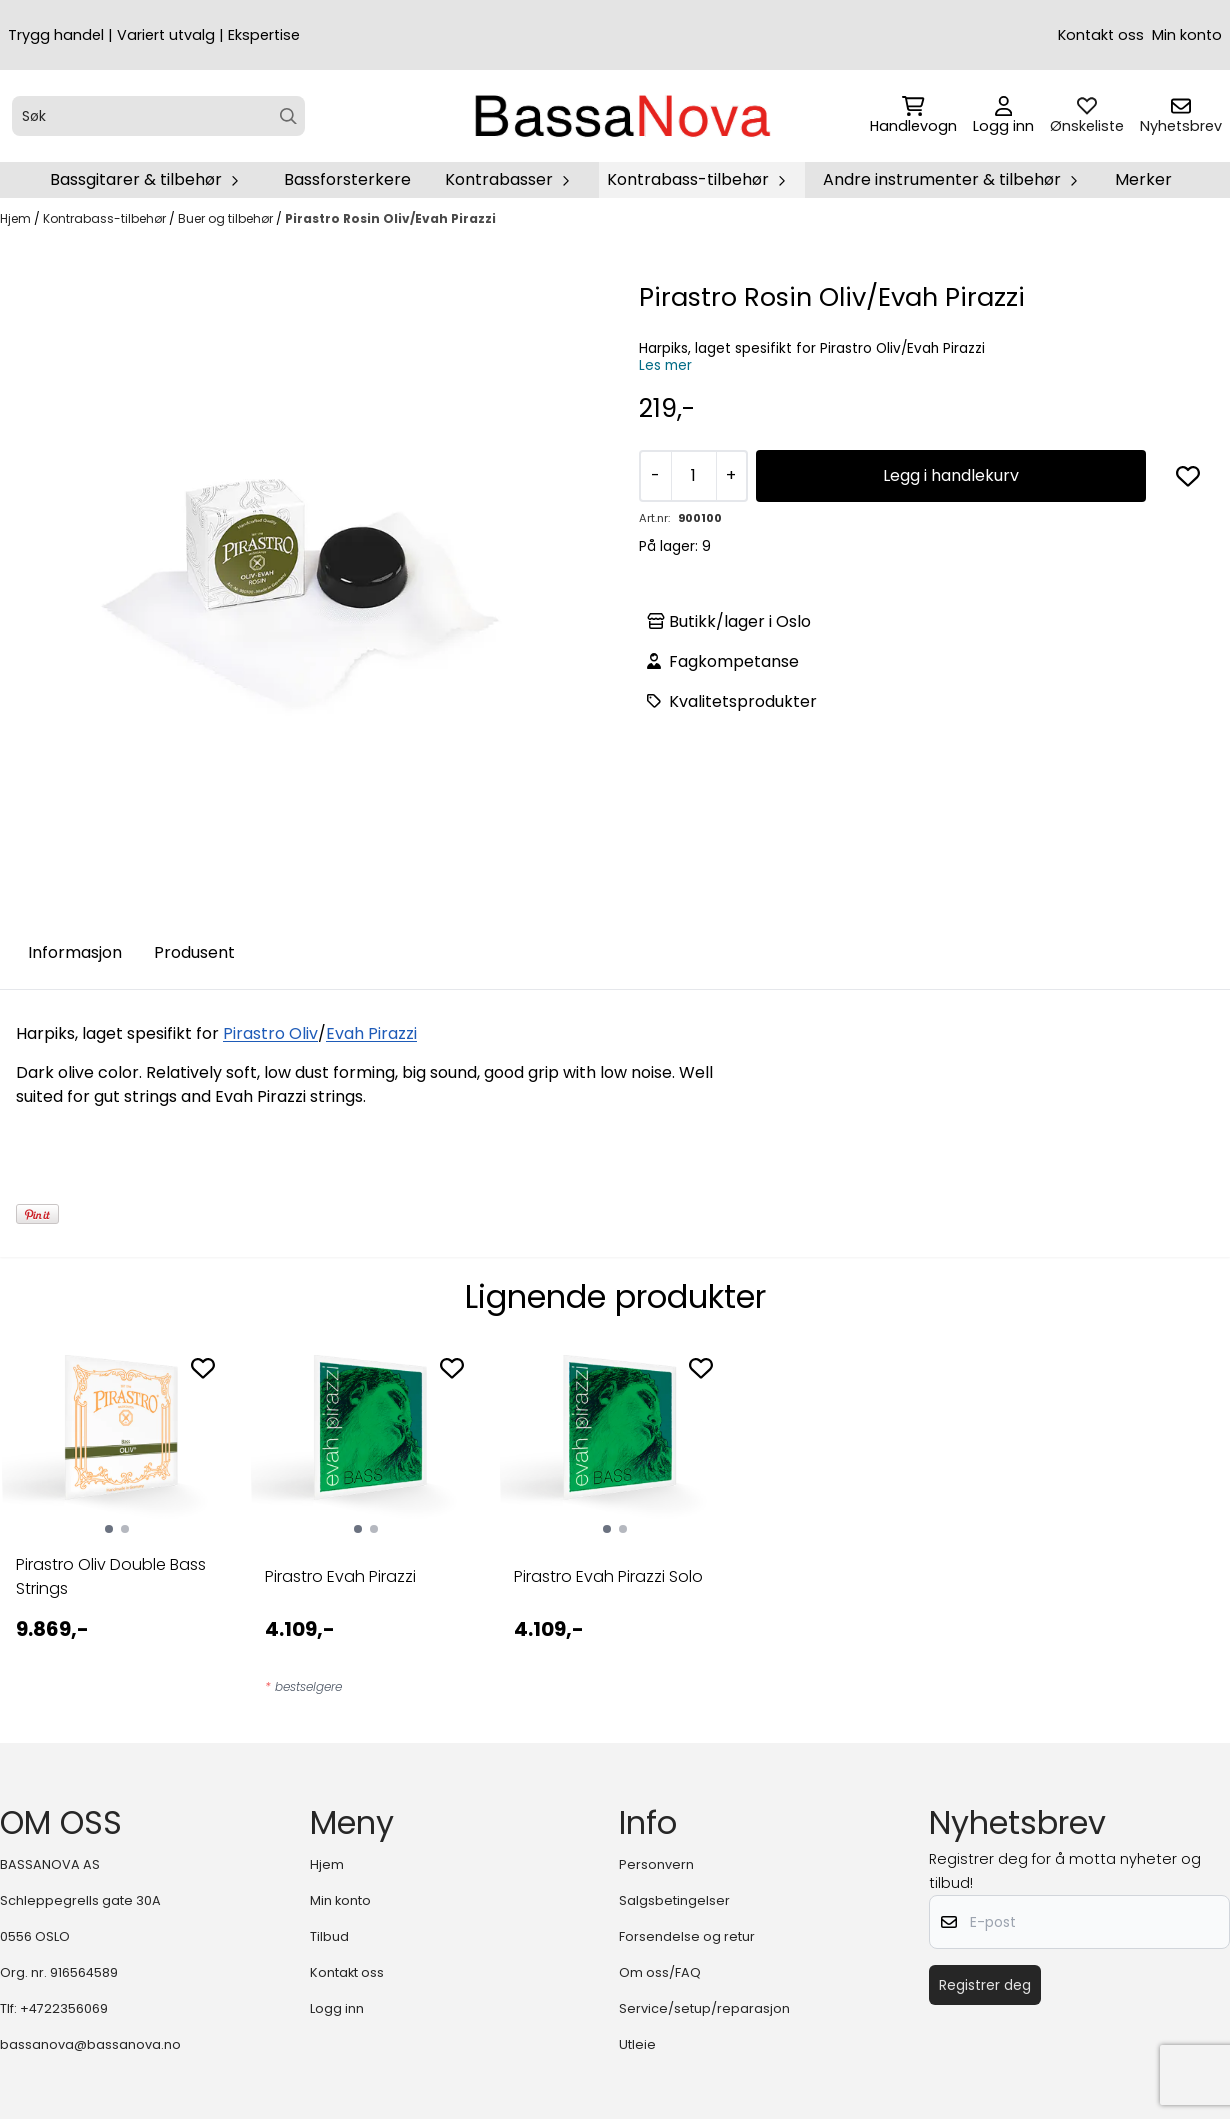 The image size is (1230, 2119). What do you see at coordinates (288, 116) in the screenshot?
I see `[Search]` at bounding box center [288, 116].